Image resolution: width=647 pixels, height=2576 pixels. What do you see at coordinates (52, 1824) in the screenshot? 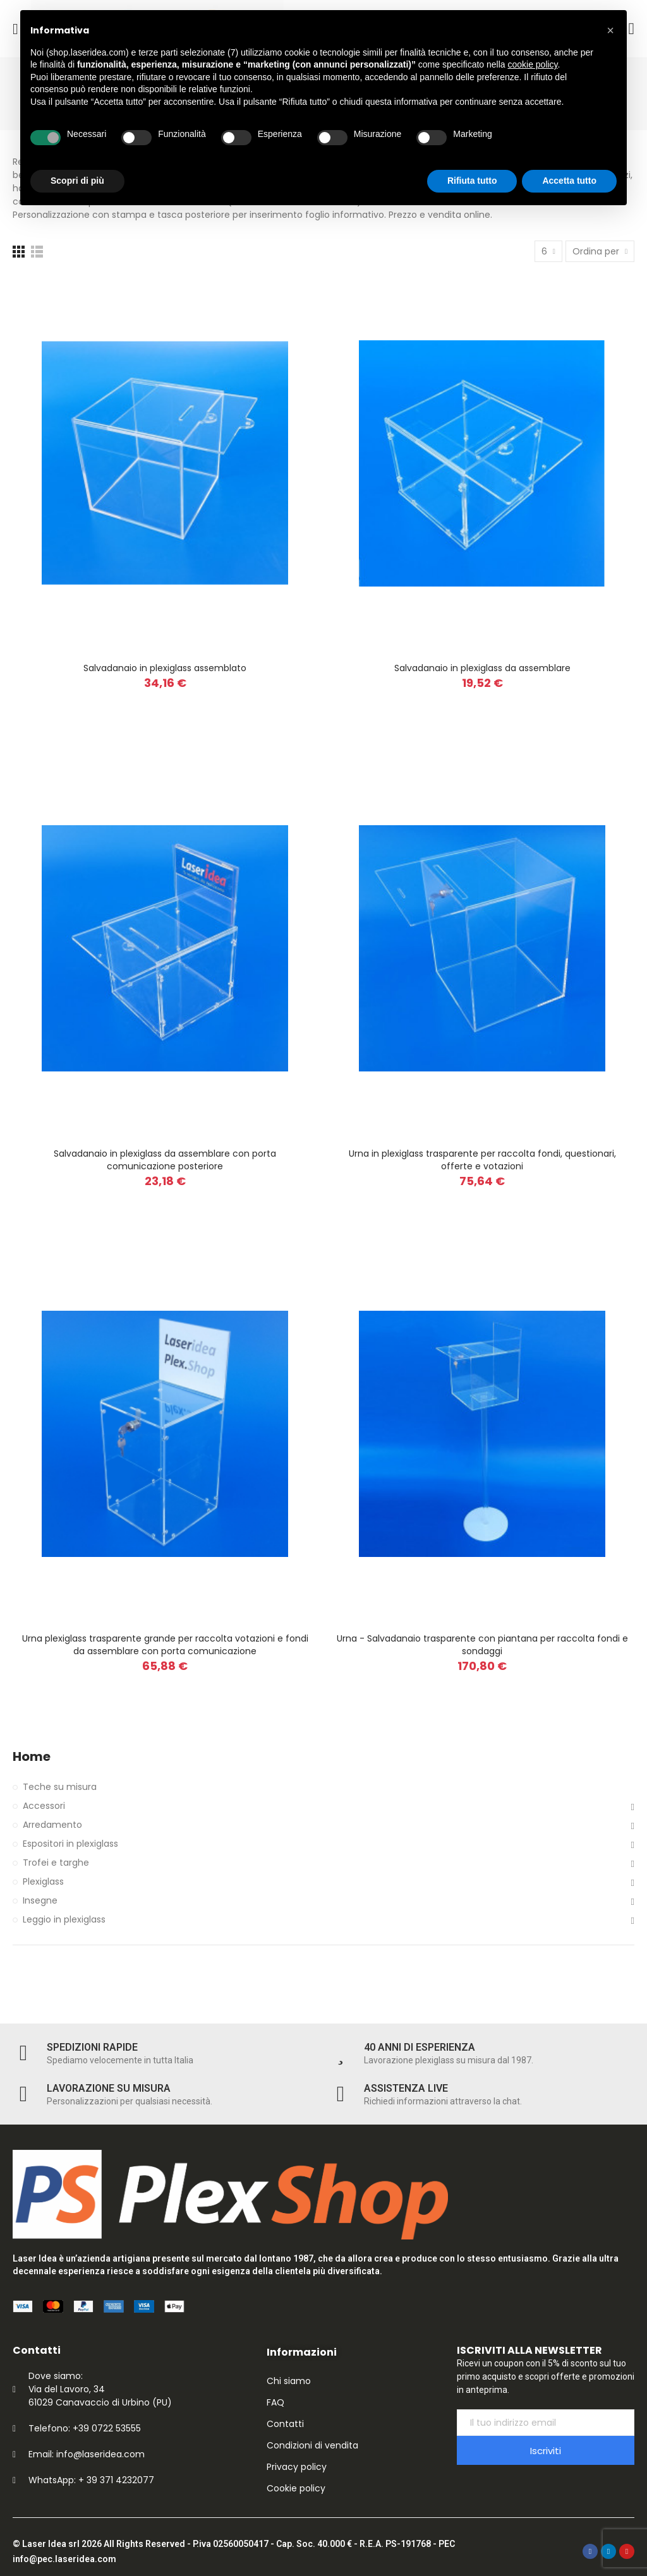
I see `Arredamento` at bounding box center [52, 1824].